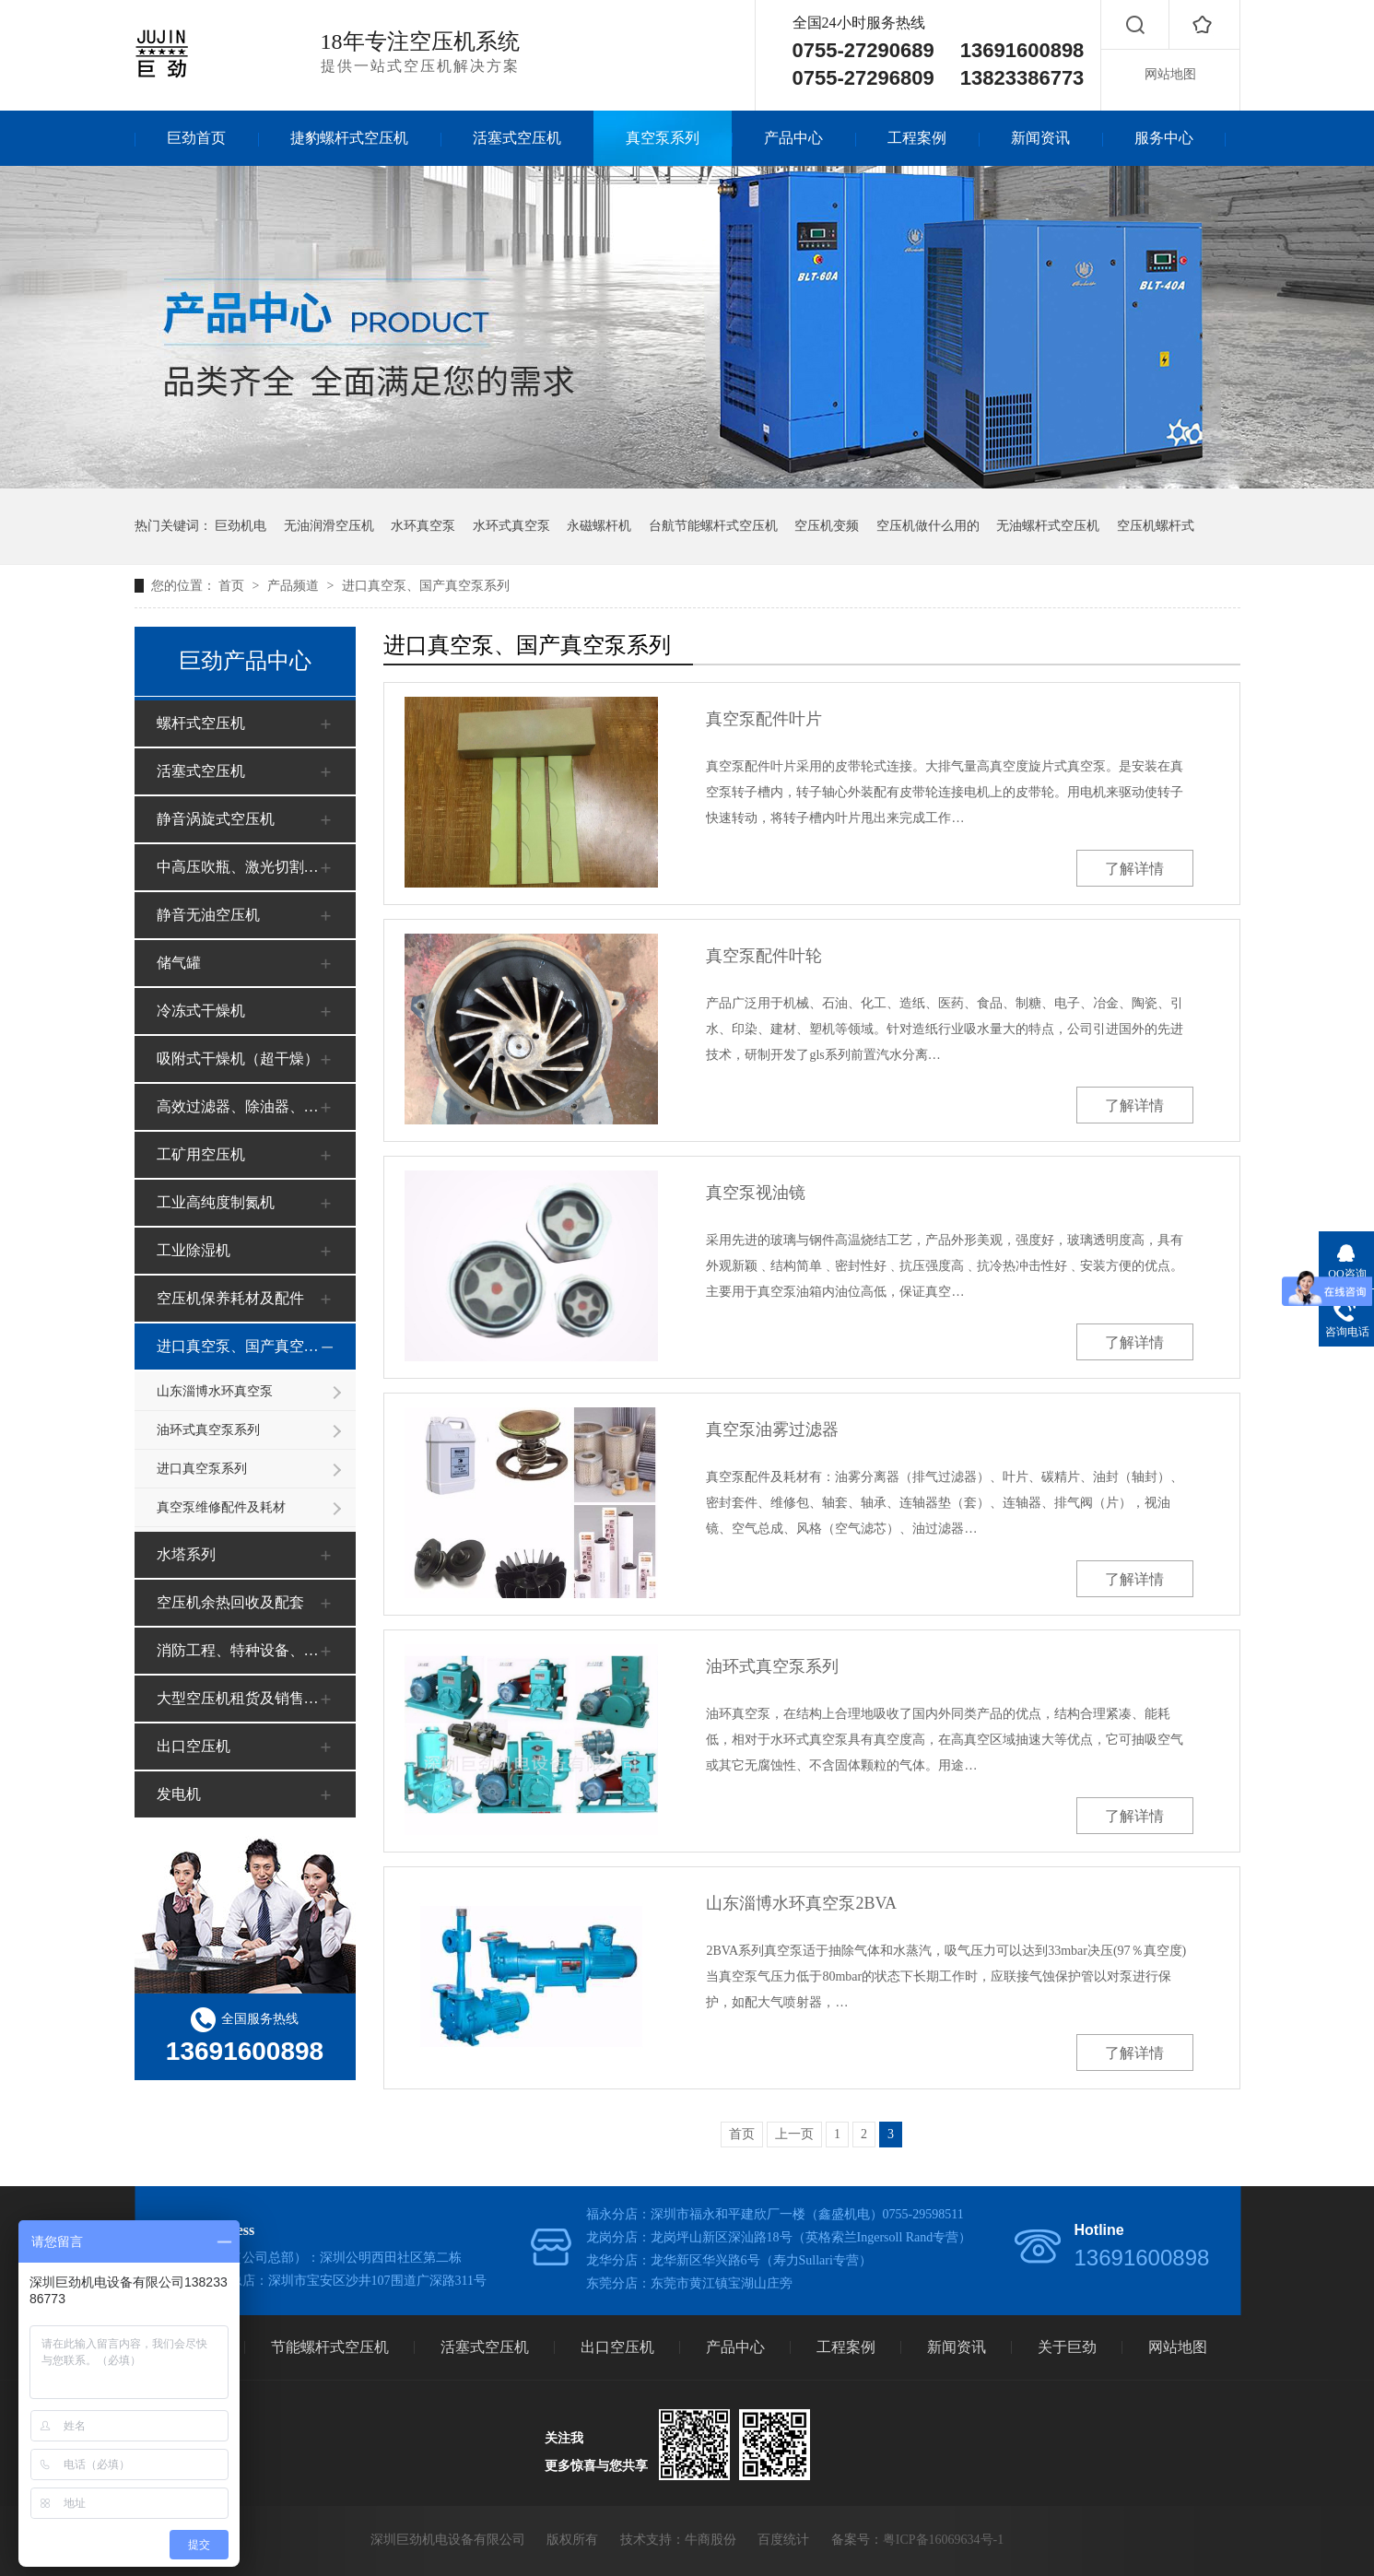  What do you see at coordinates (216, 819) in the screenshot?
I see `静音涡旋式空压机` at bounding box center [216, 819].